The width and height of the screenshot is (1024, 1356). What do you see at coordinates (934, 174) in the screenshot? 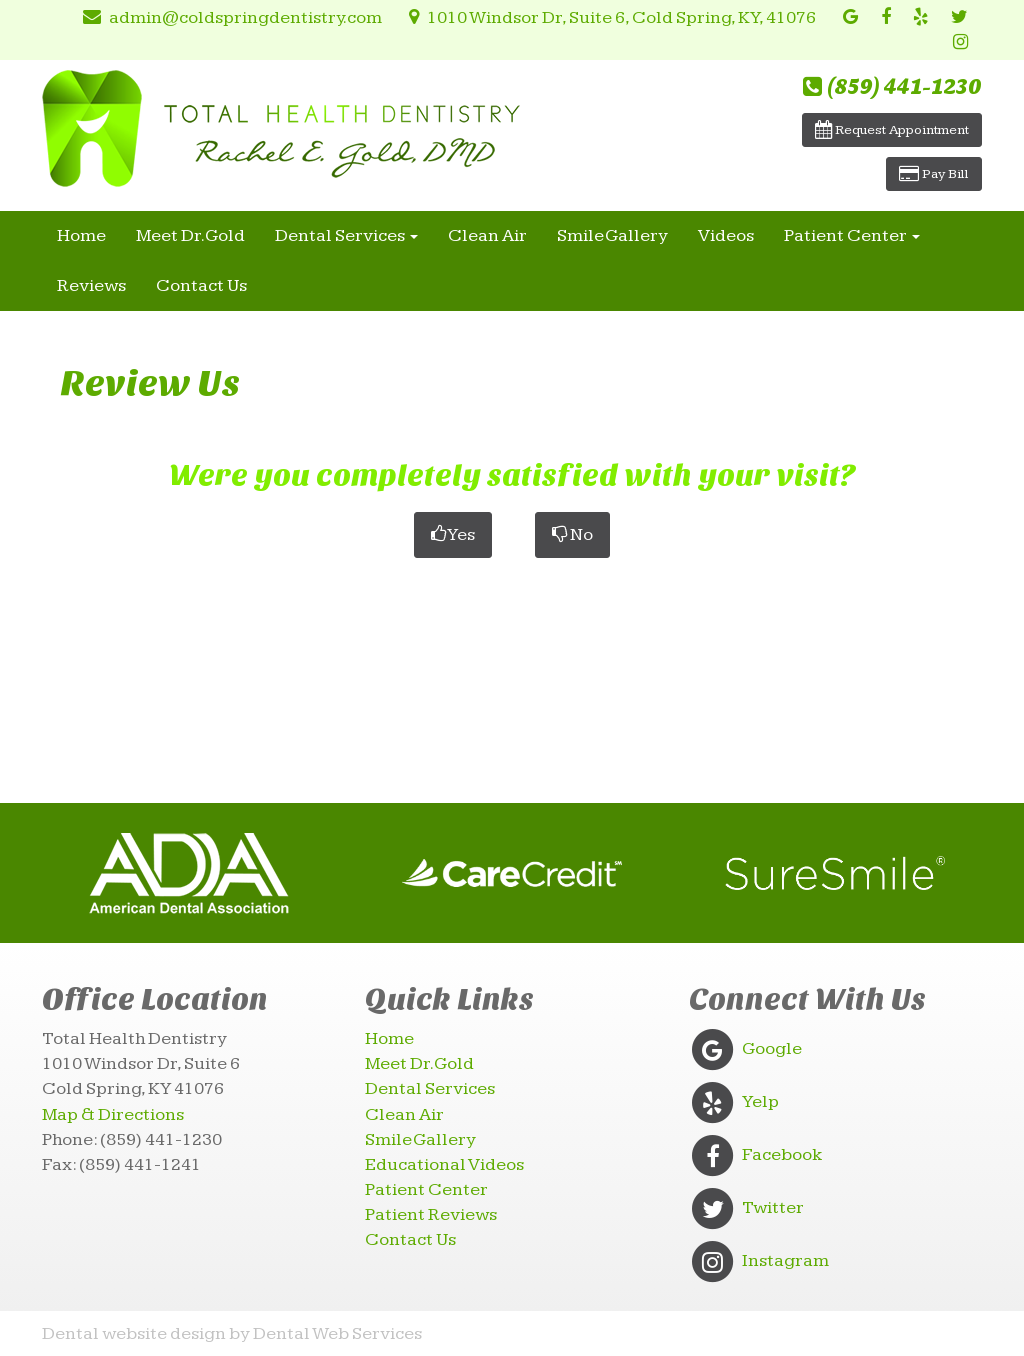
I see `Pay Bill` at bounding box center [934, 174].